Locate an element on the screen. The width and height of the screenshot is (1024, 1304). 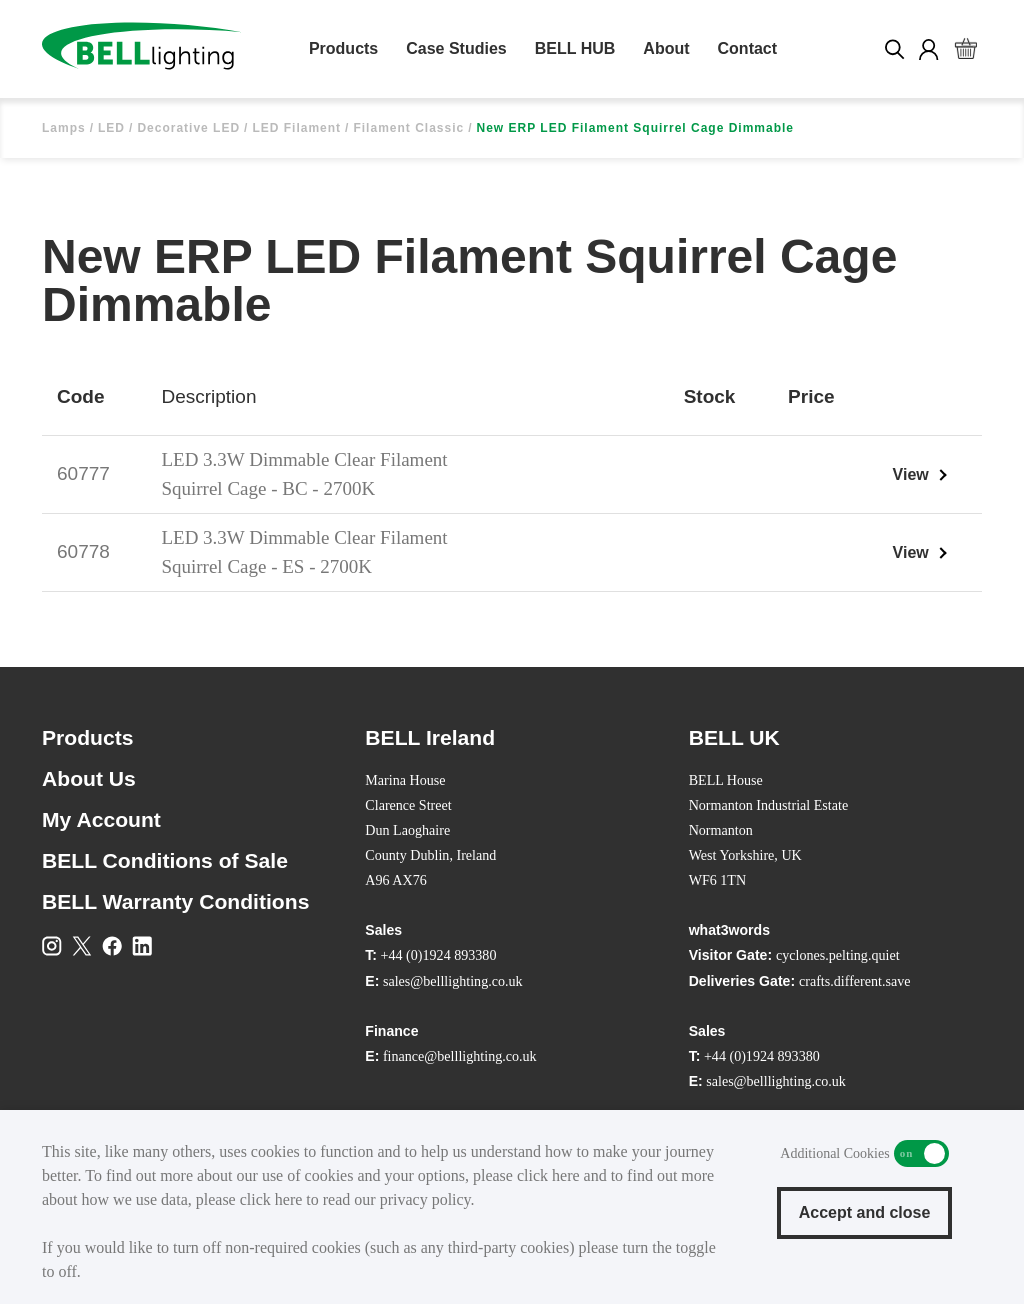
About Us is located at coordinates (89, 778).